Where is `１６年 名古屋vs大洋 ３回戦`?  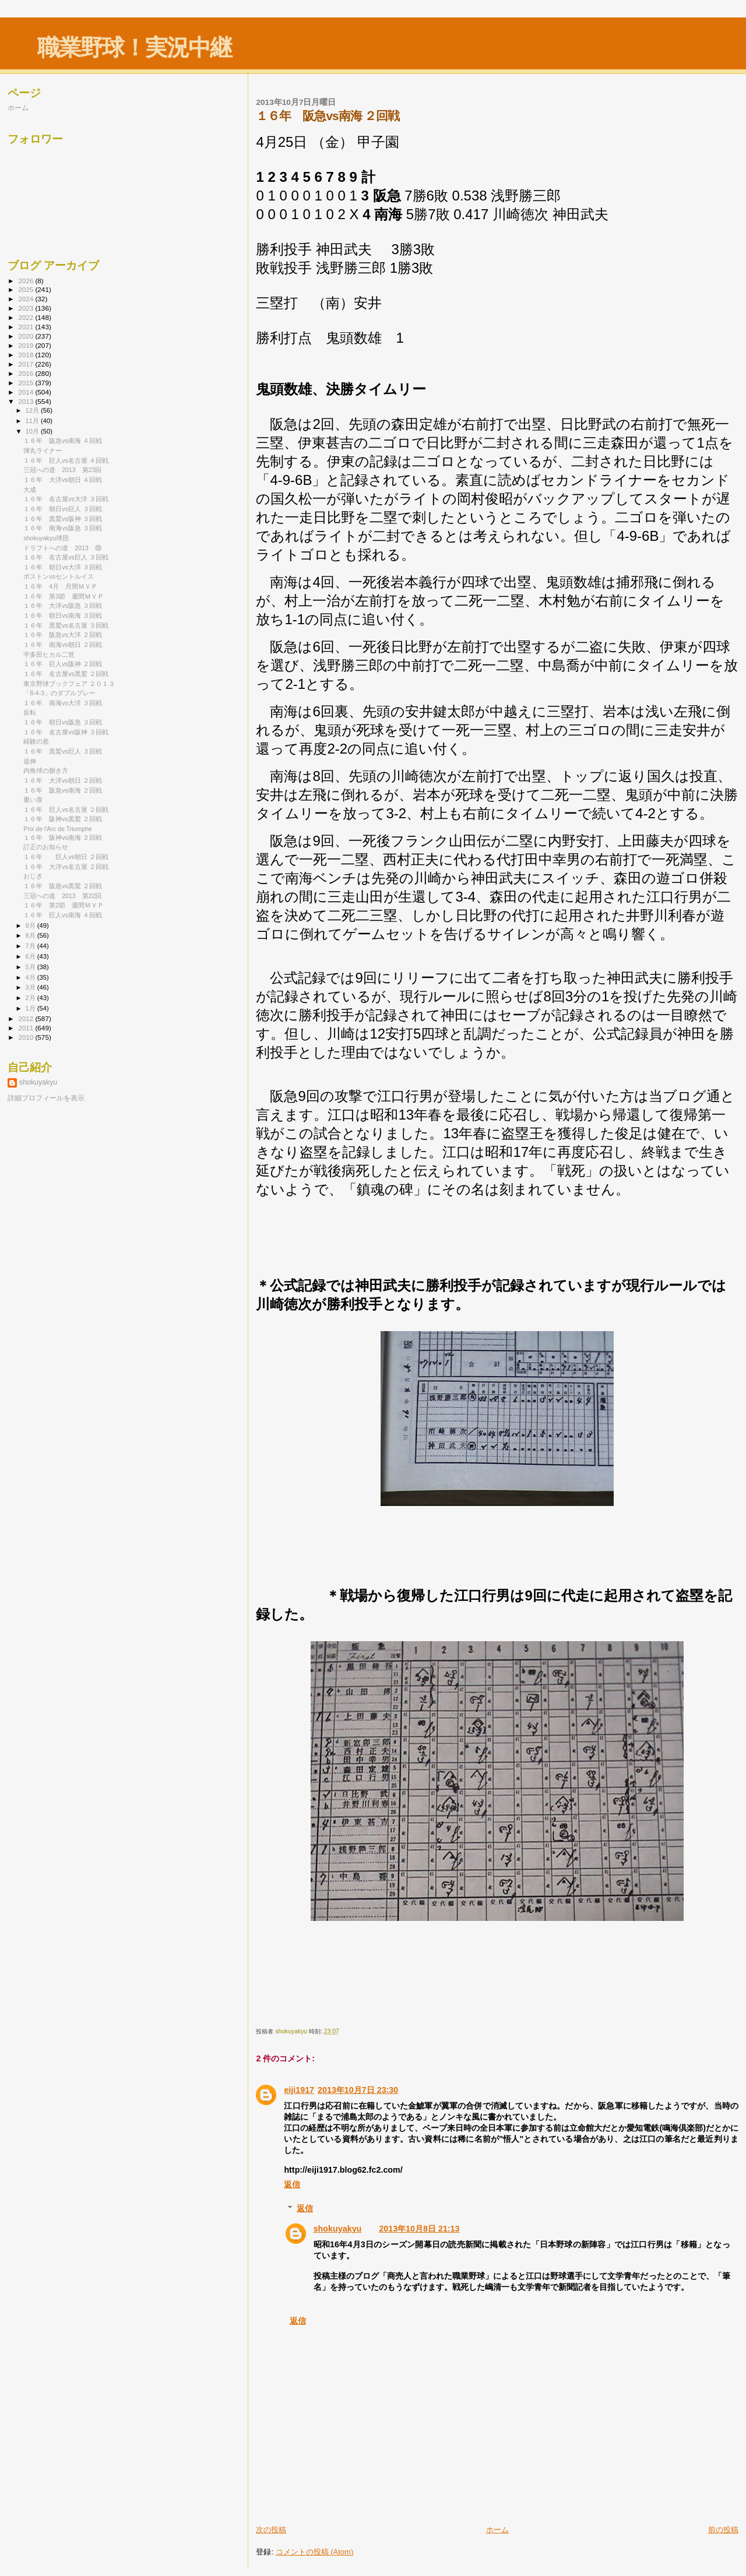
１６年 名古屋vs大洋 ３回戦 is located at coordinates (65, 498).